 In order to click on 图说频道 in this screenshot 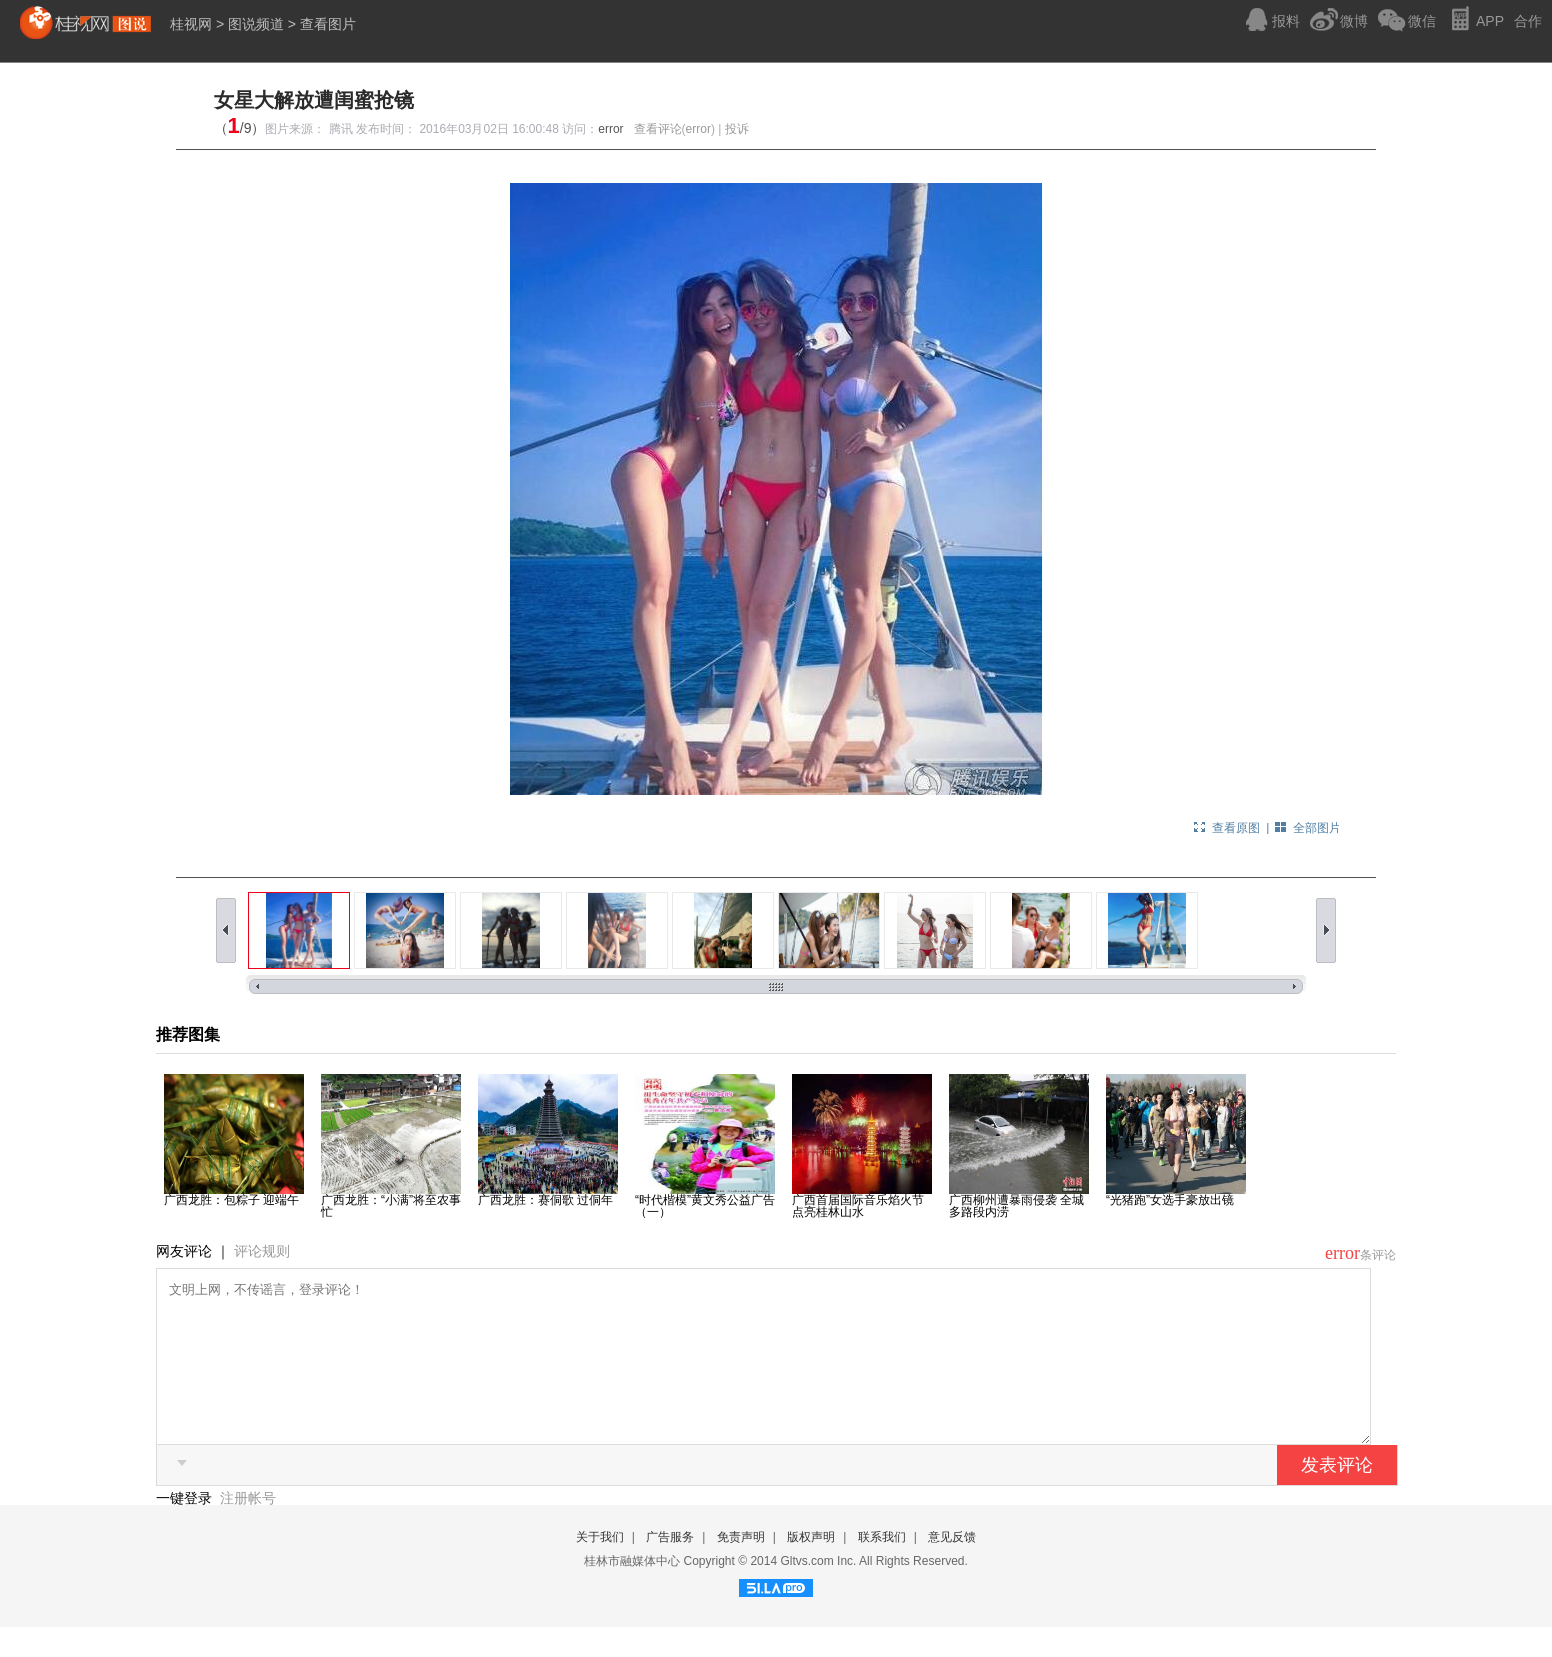, I will do `click(256, 24)`.